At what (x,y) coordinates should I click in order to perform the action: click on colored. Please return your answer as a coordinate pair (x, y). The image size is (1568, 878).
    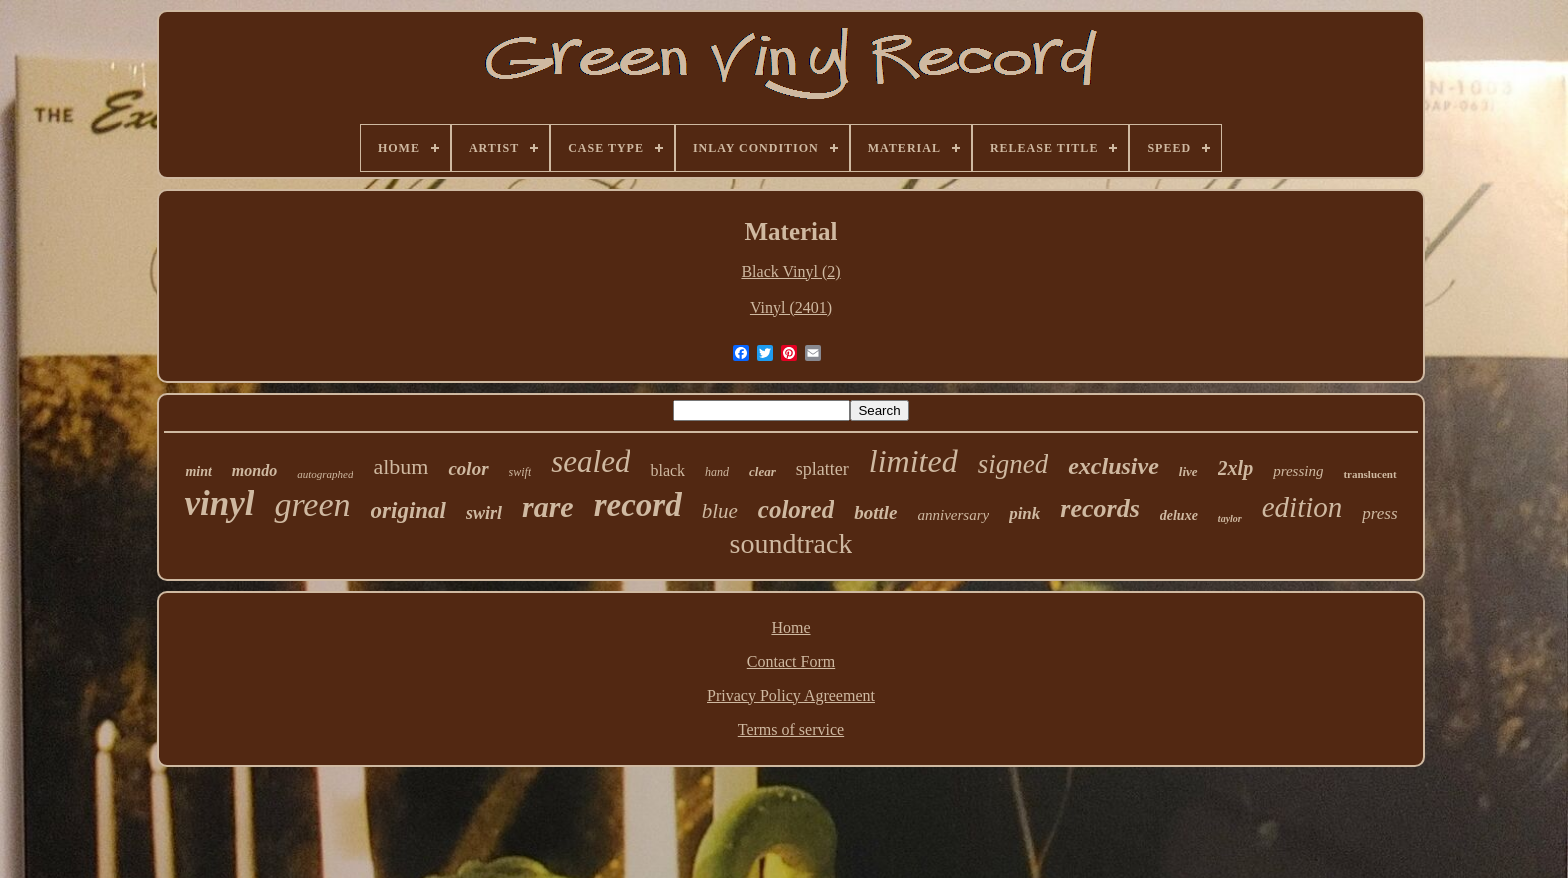
    Looking at the image, I should click on (796, 509).